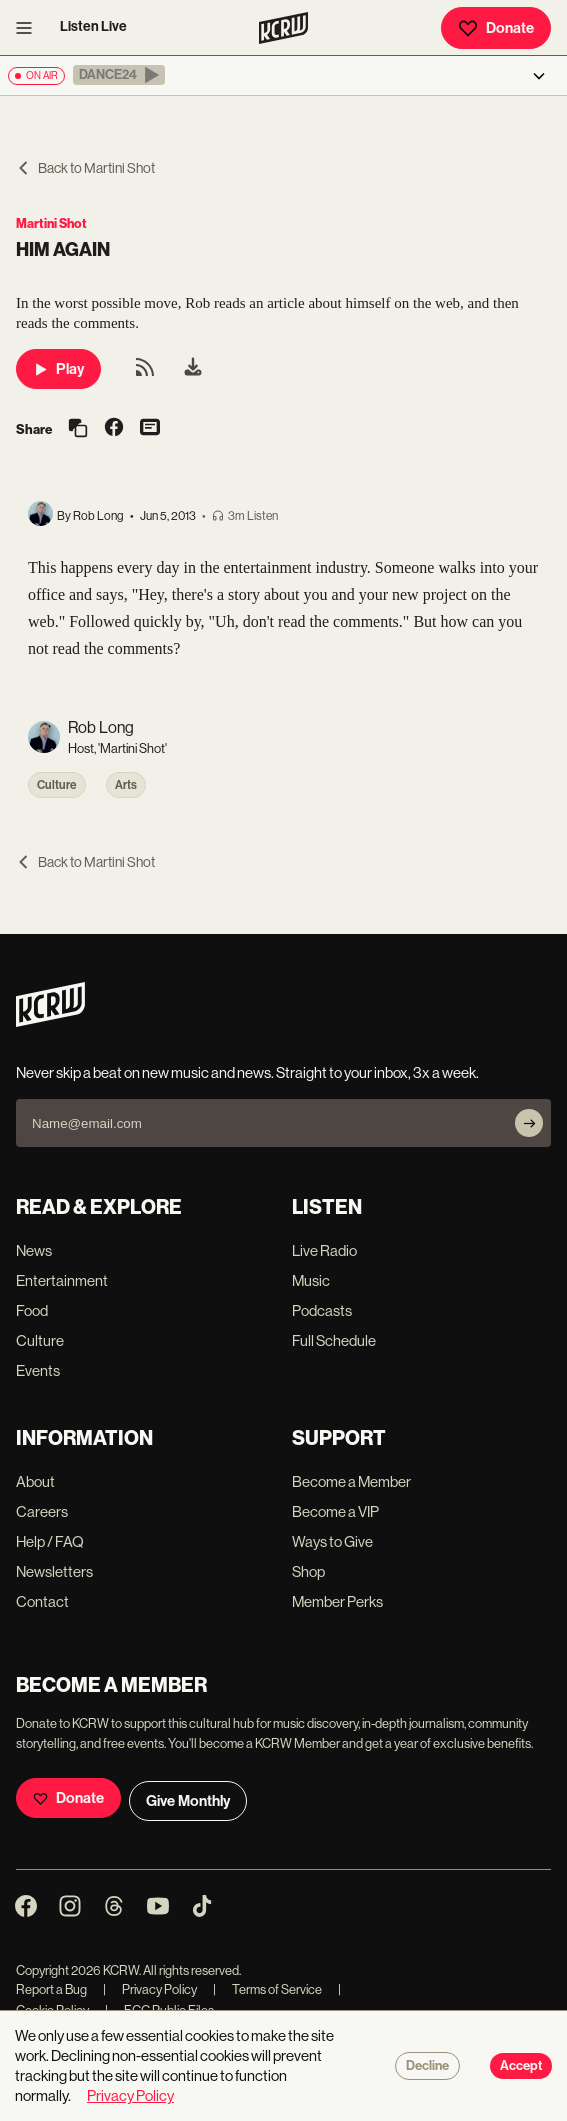 Image resolution: width=567 pixels, height=2121 pixels. I want to click on Live Radio, so click(324, 1250).